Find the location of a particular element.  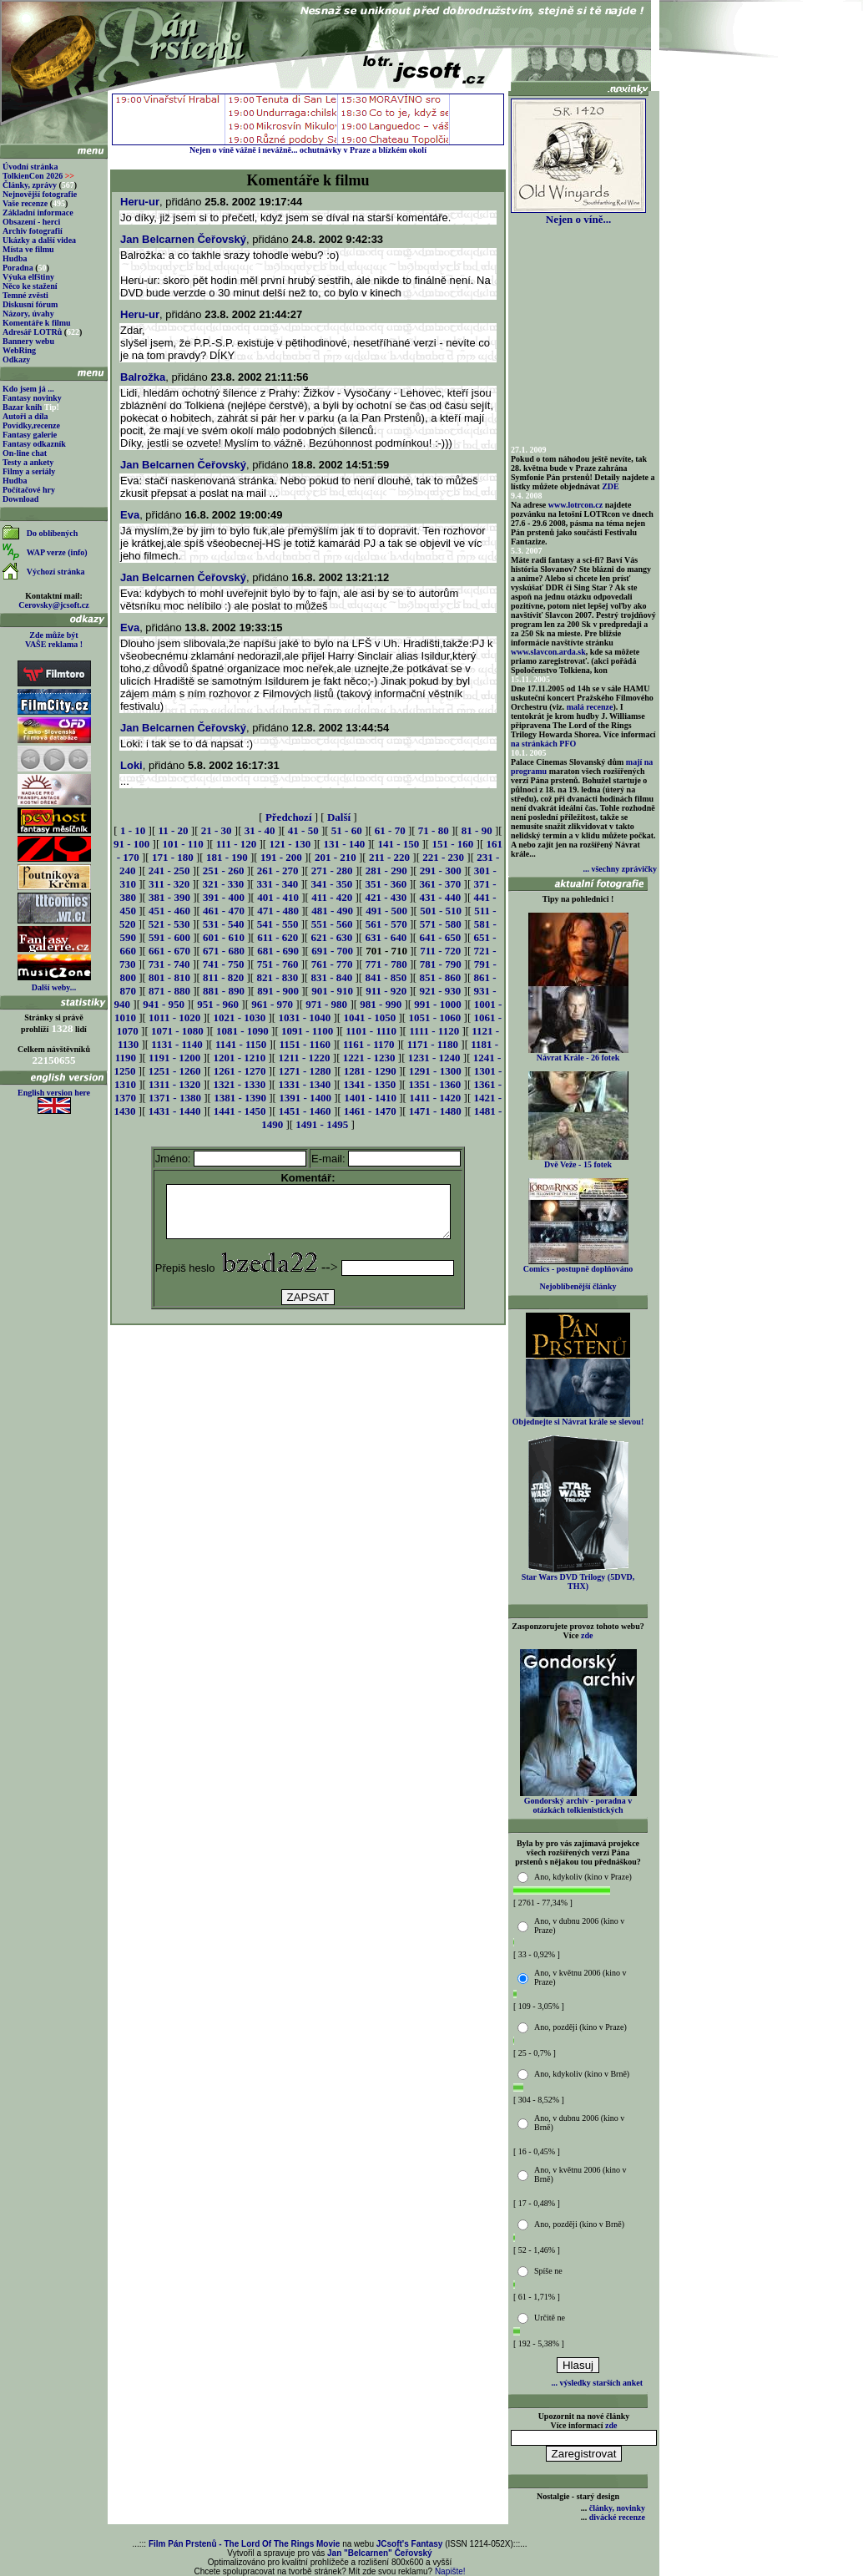

981 - 990 is located at coordinates (380, 1004).